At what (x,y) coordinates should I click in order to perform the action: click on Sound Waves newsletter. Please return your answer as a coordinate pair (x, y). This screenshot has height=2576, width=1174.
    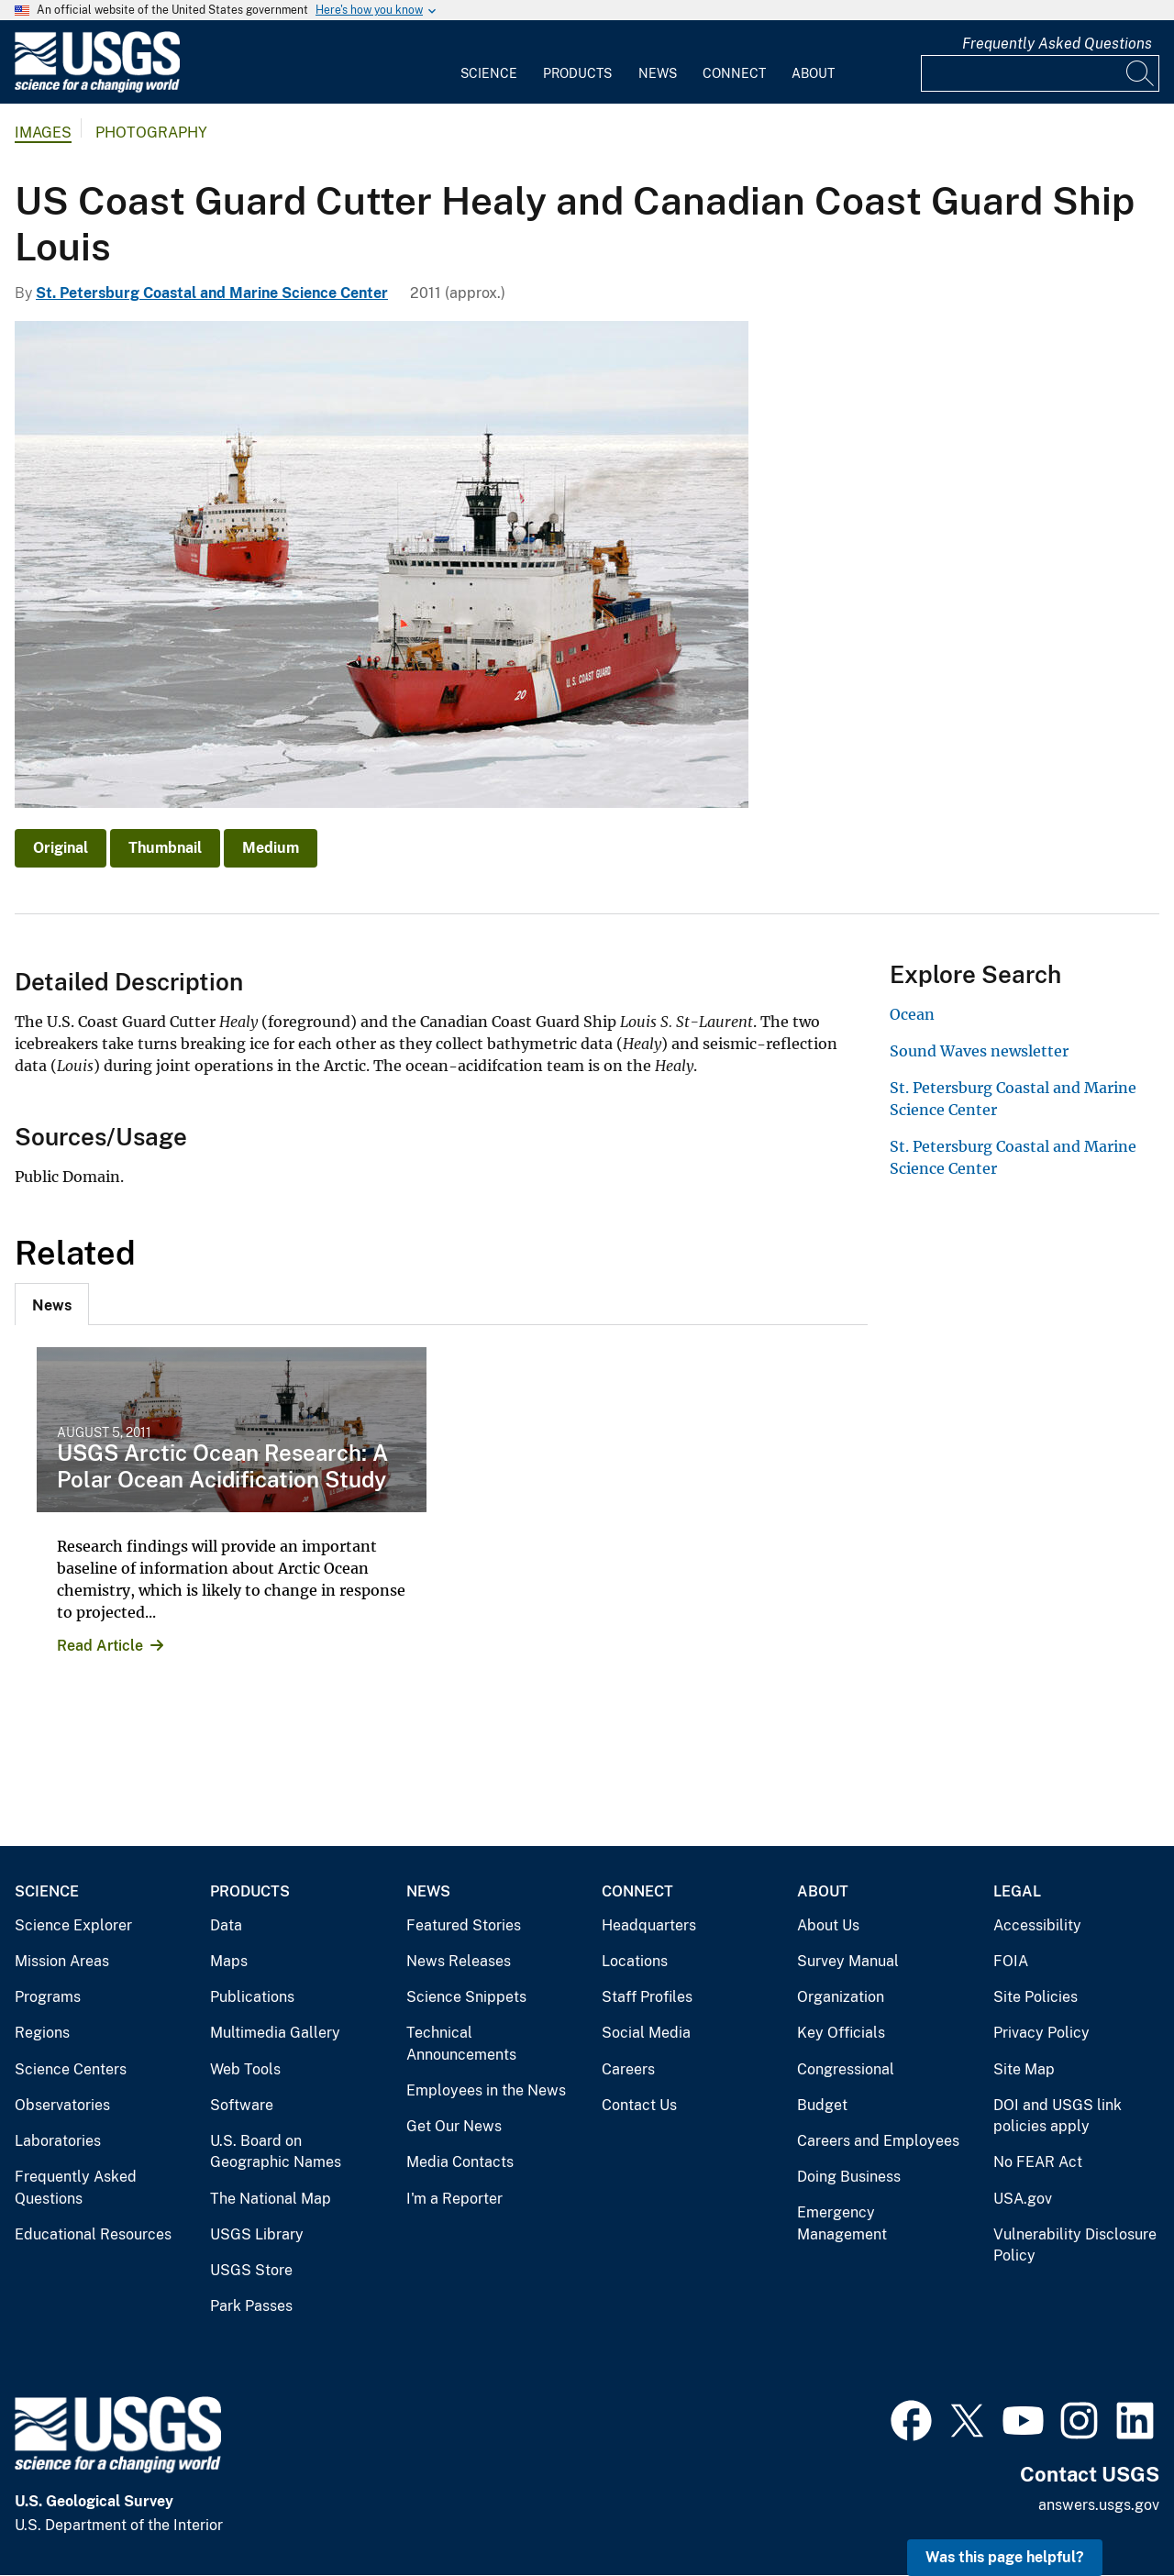
    Looking at the image, I should click on (979, 1051).